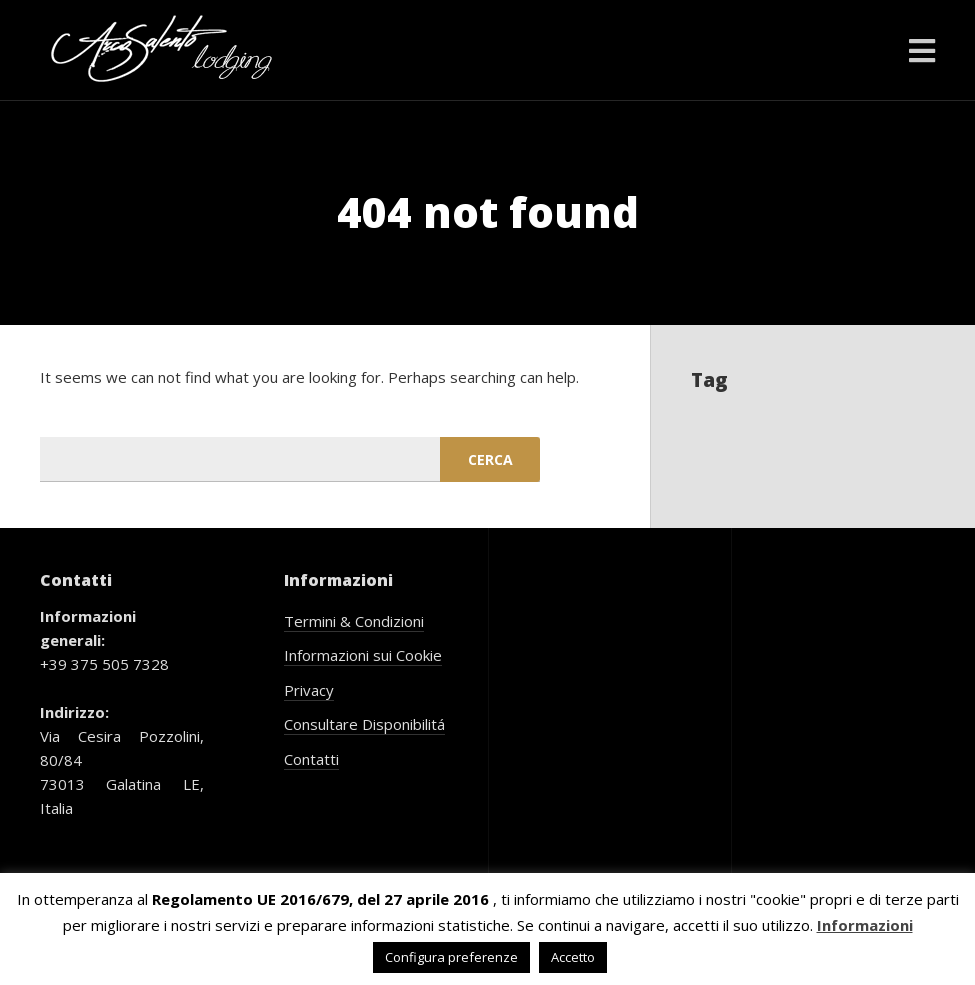 This screenshot has height=985, width=975. What do you see at coordinates (451, 957) in the screenshot?
I see `Configura preferenze [button]` at bounding box center [451, 957].